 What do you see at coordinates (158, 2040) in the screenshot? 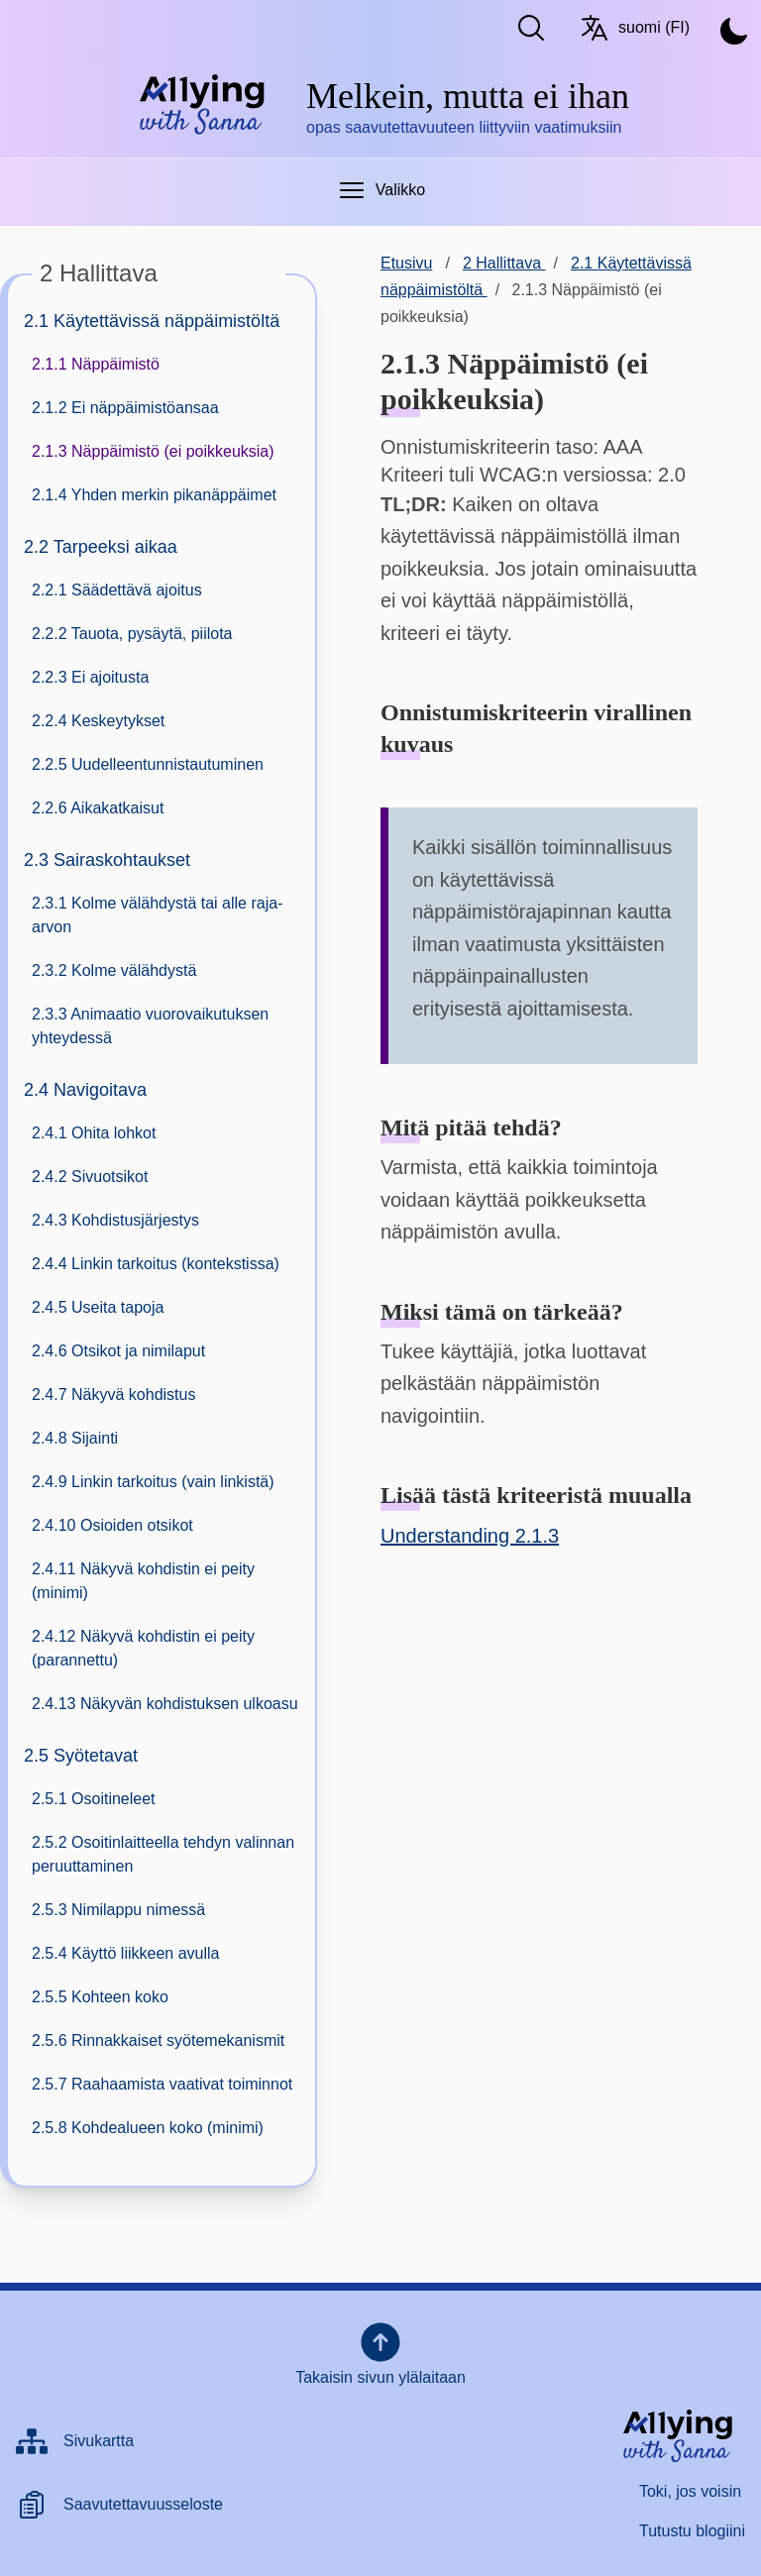
I see `2.5.6 Rinnakkaiset syötemekanismit` at bounding box center [158, 2040].